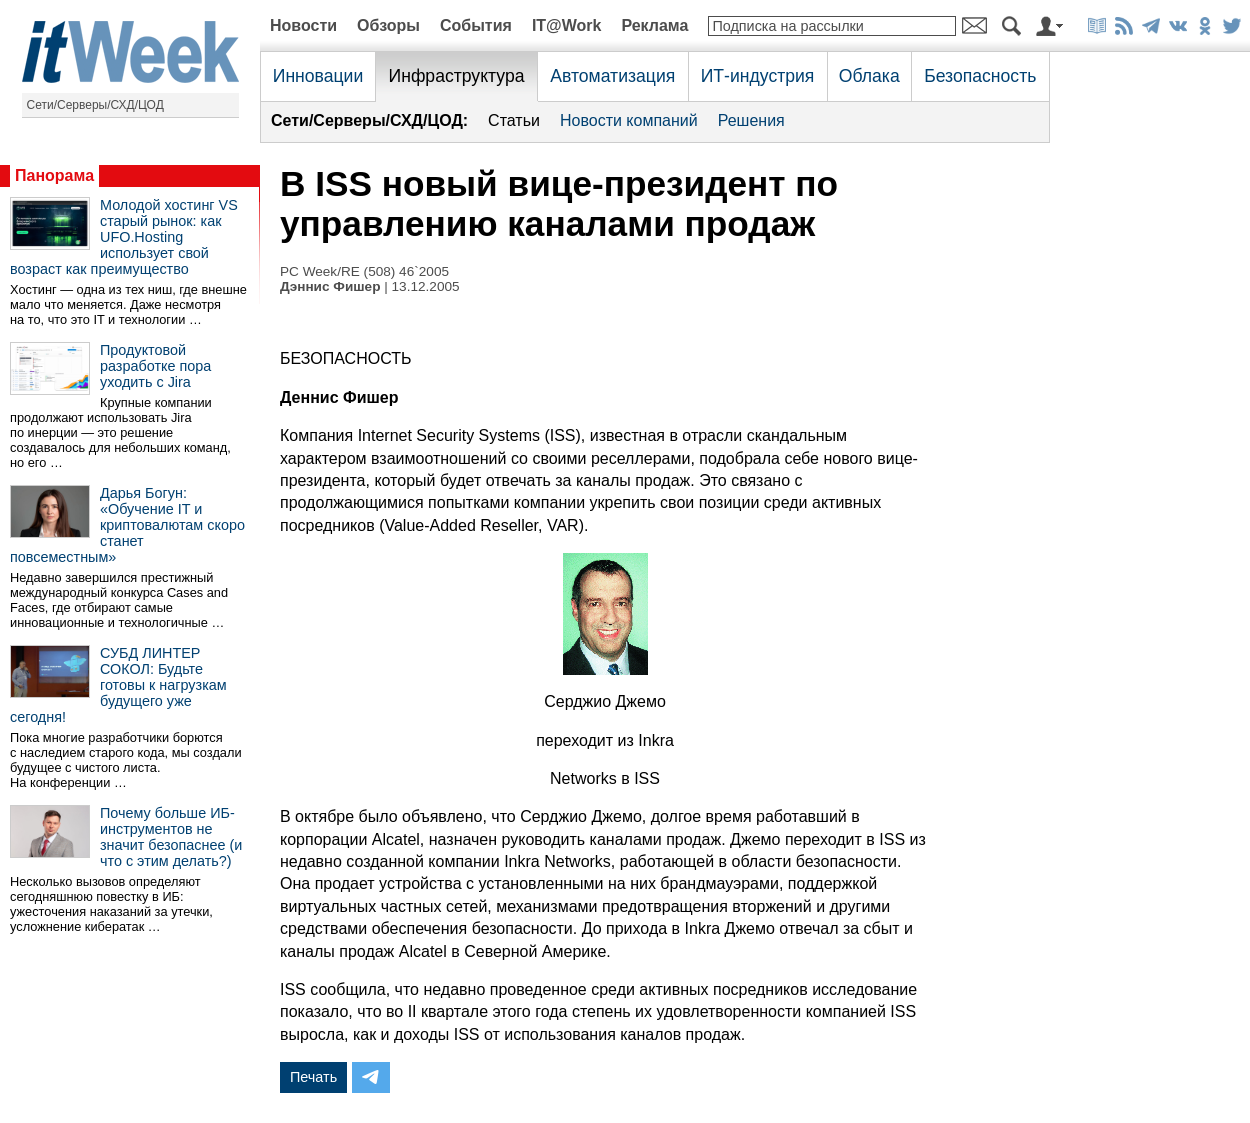  Describe the element at coordinates (171, 837) in the screenshot. I see `Почему больше ИБ-инструментов не значит безопаснее (и что с этим делать?)` at that location.